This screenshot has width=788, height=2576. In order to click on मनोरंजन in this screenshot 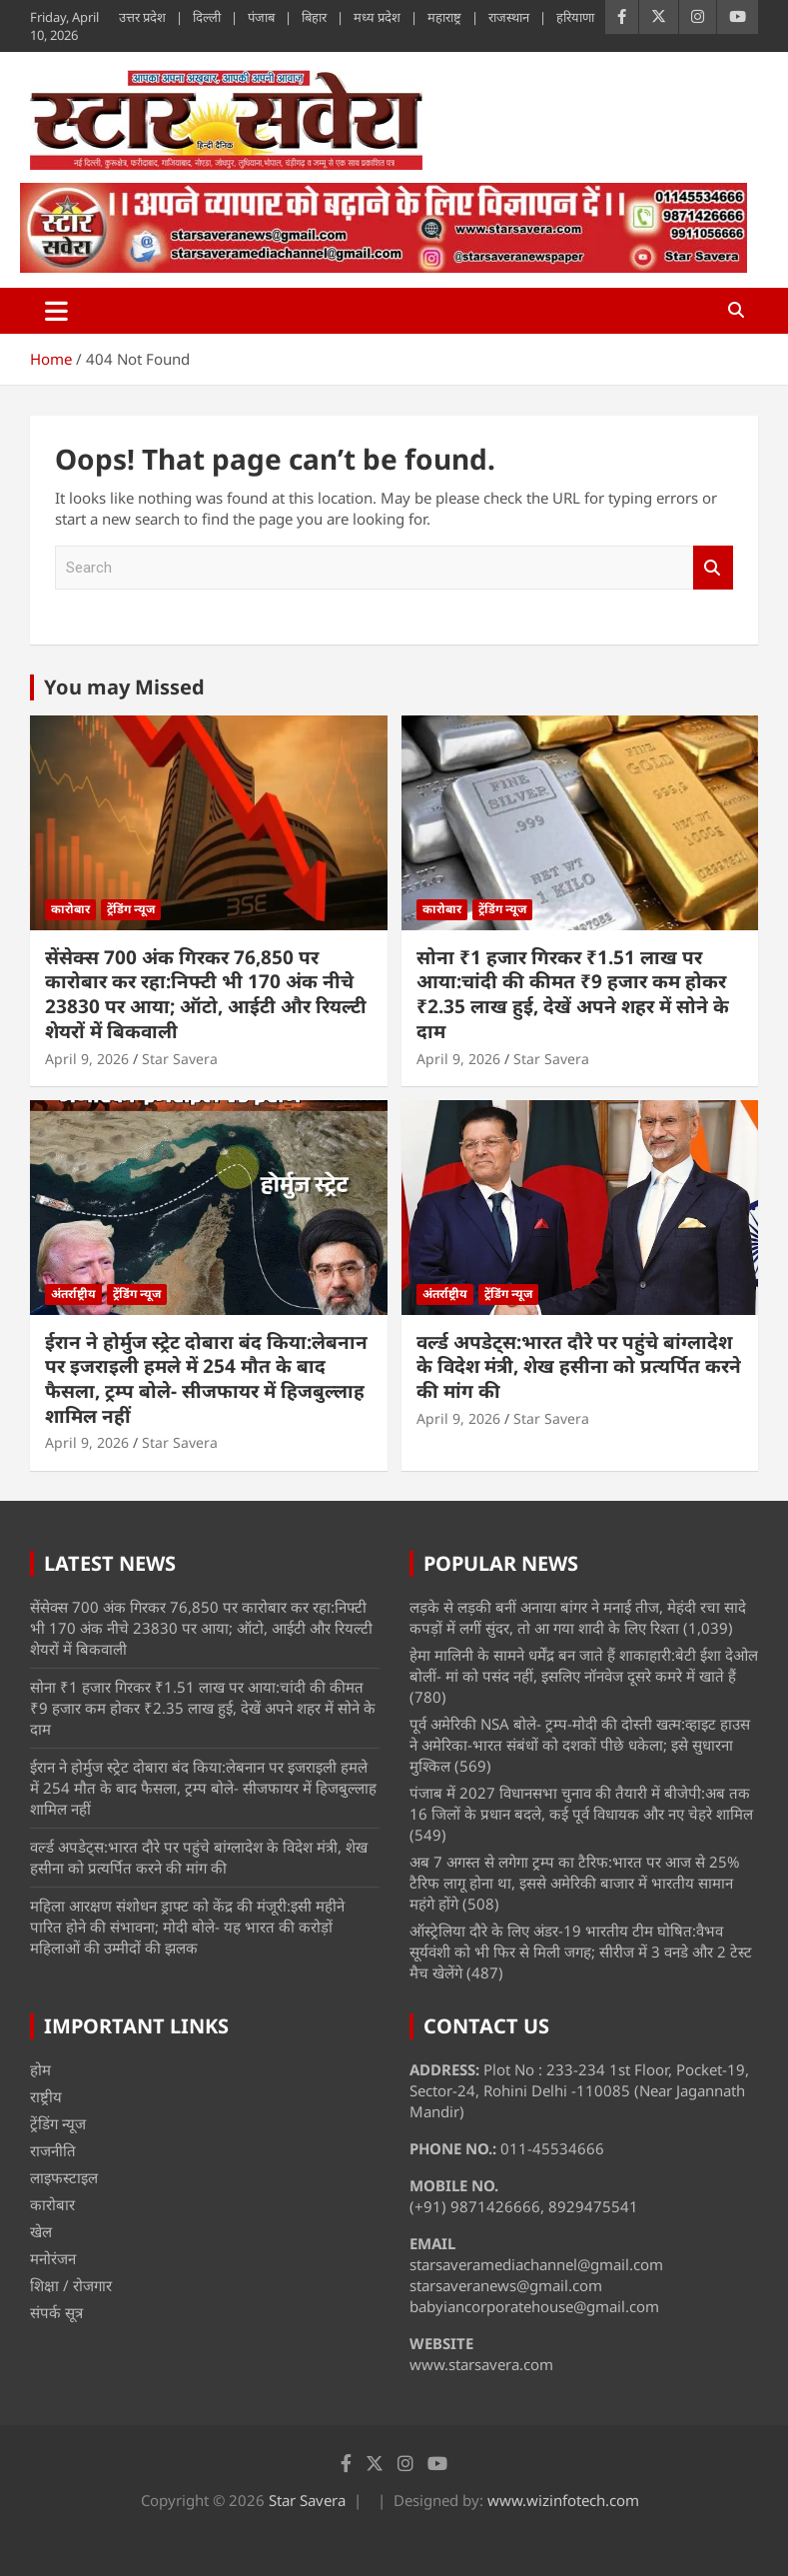, I will do `click(53, 2258)`.